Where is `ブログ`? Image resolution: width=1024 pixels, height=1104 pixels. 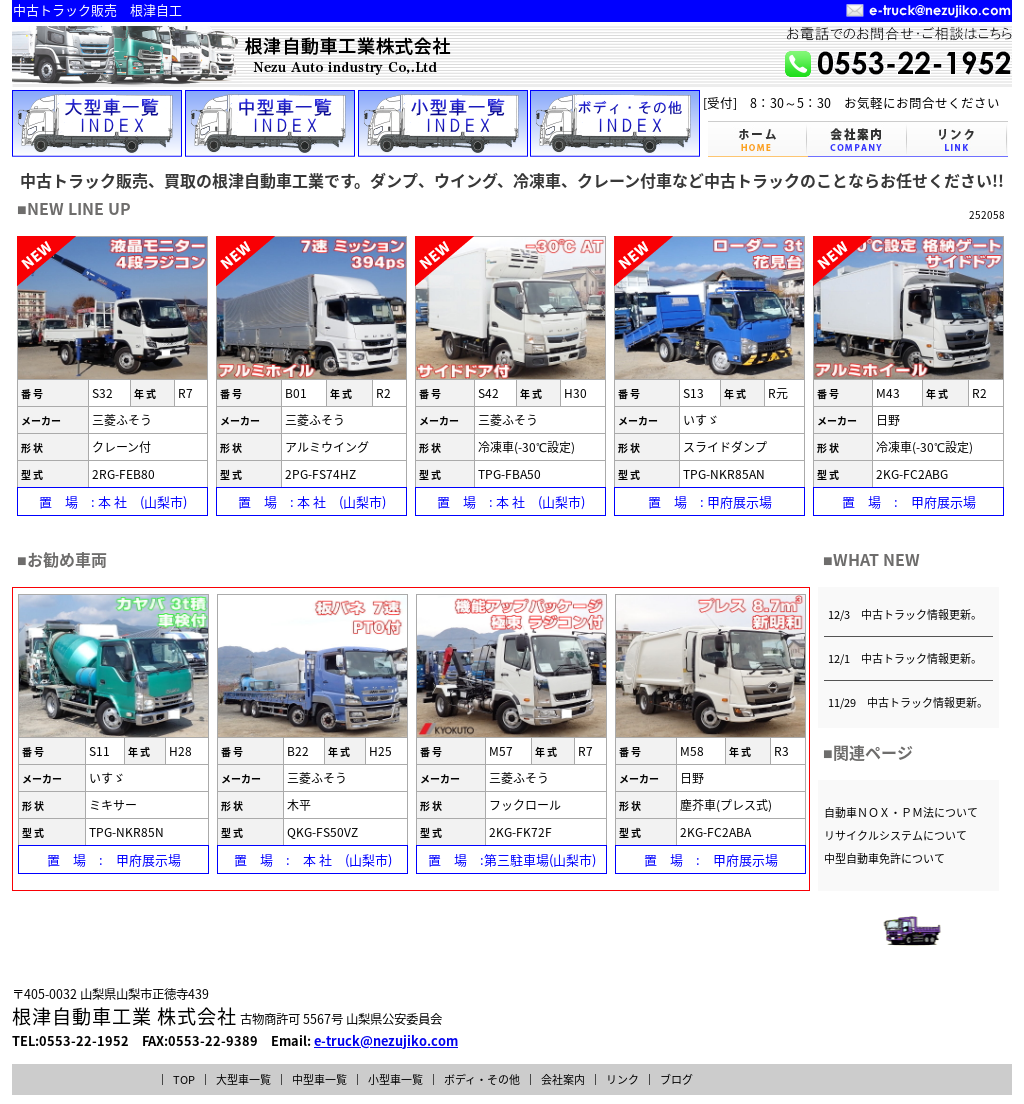 ブログ is located at coordinates (676, 1079).